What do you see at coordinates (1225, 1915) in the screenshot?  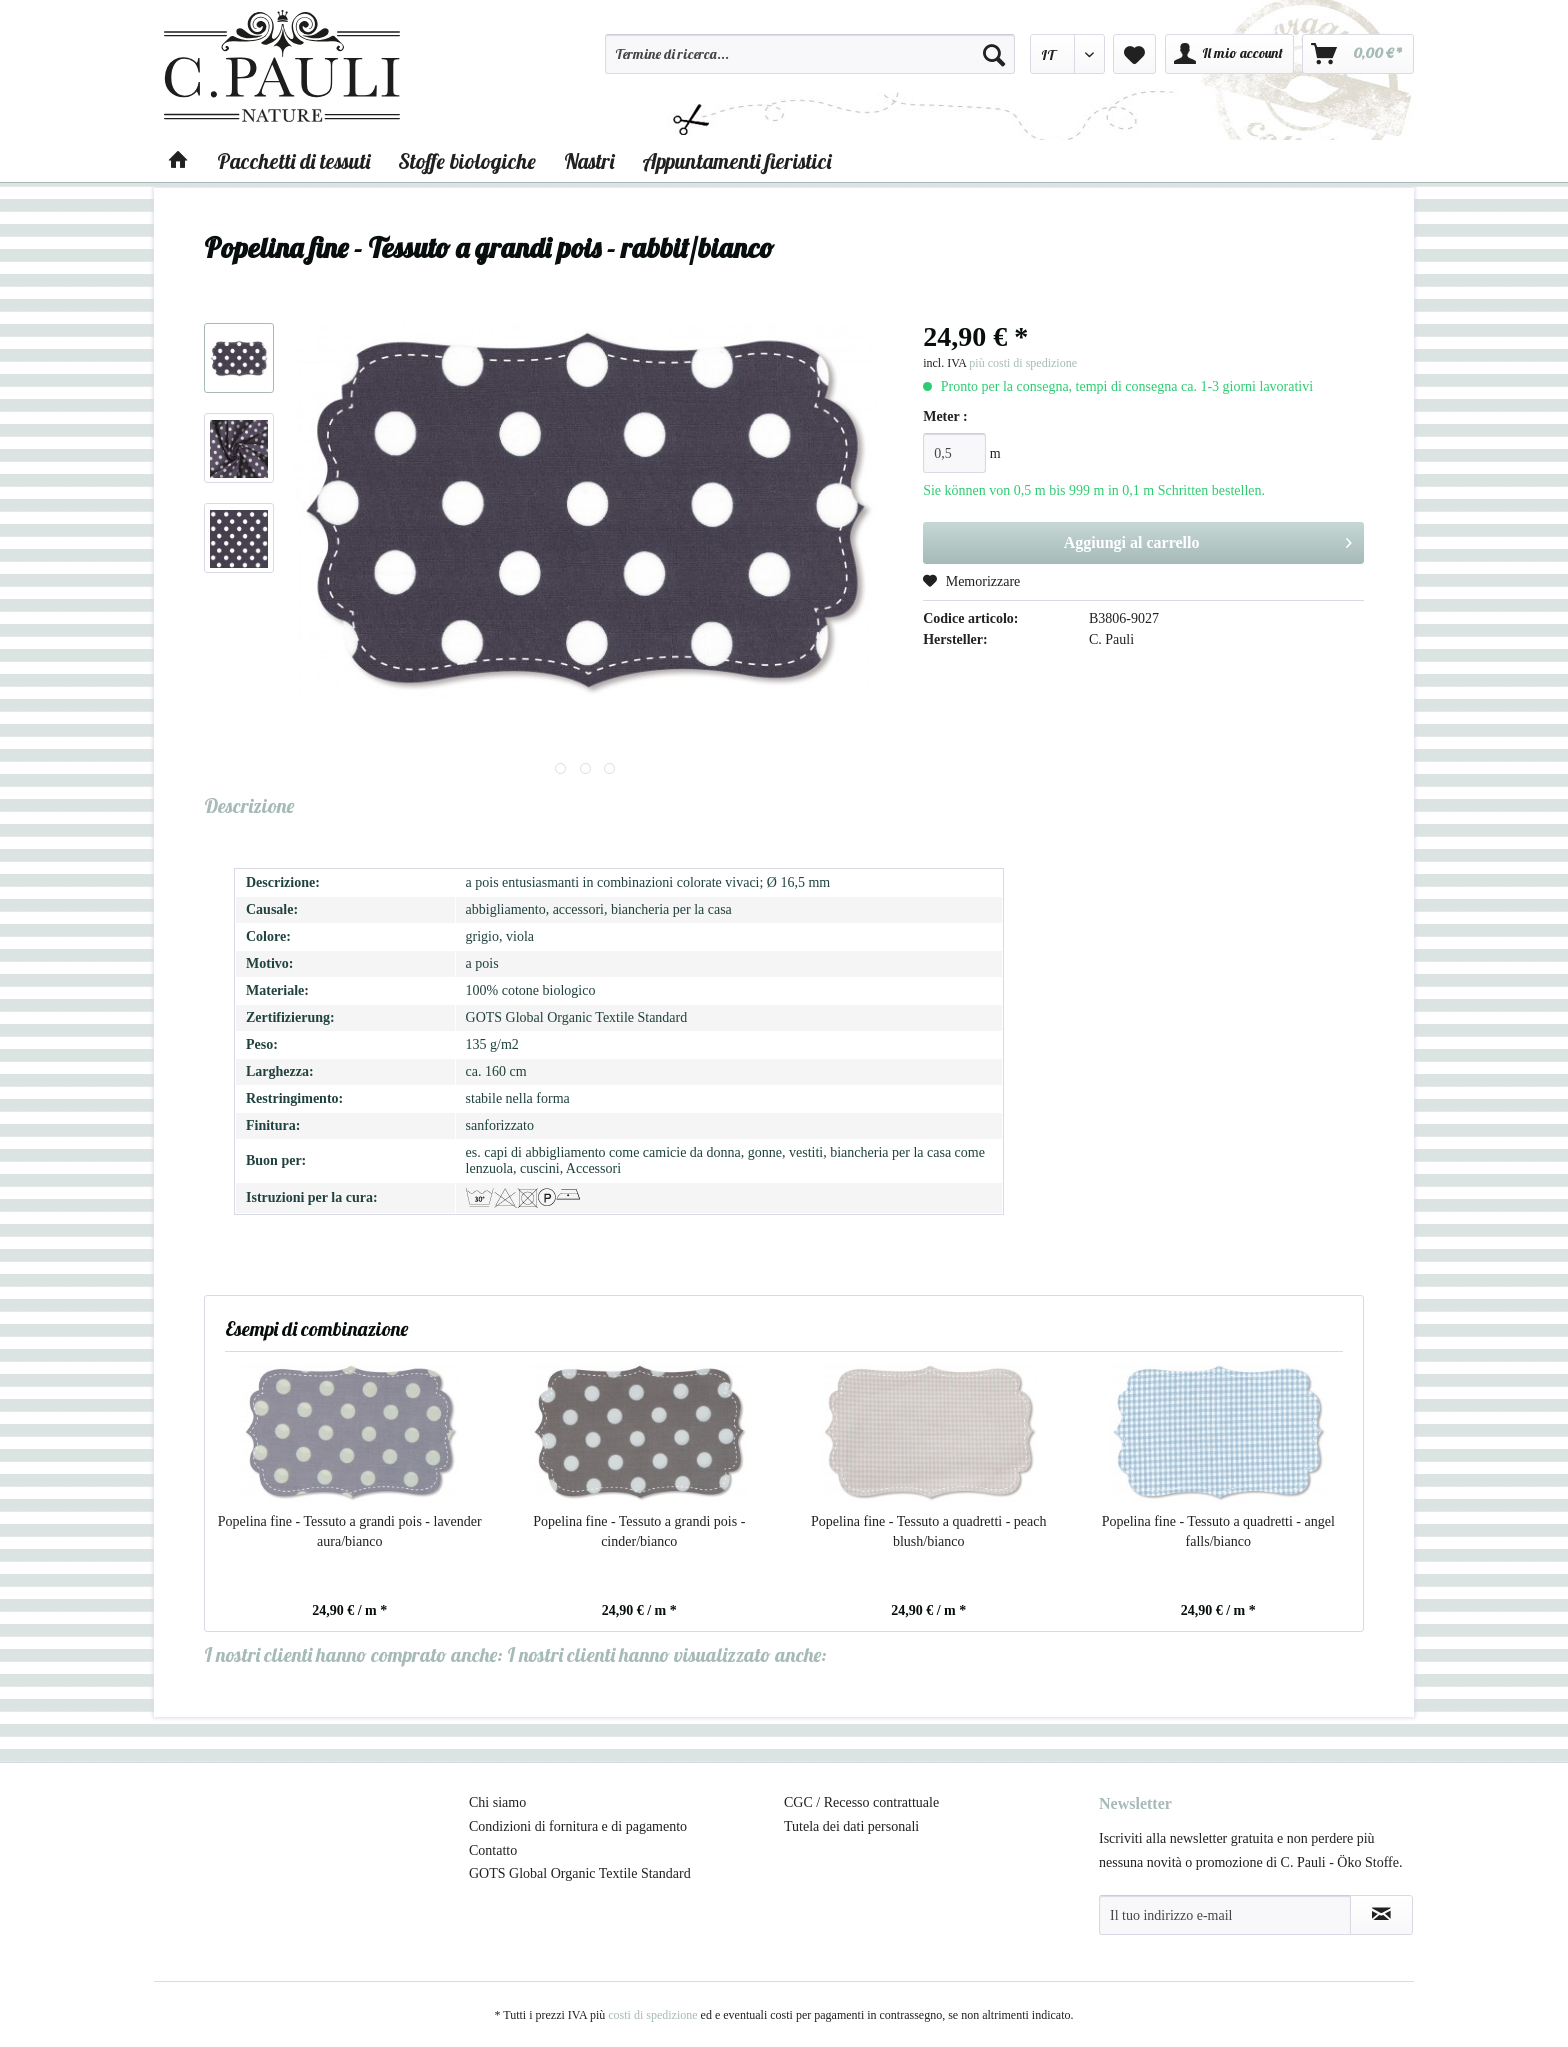 I see `[Il tuo indirizzo e-mail]` at bounding box center [1225, 1915].